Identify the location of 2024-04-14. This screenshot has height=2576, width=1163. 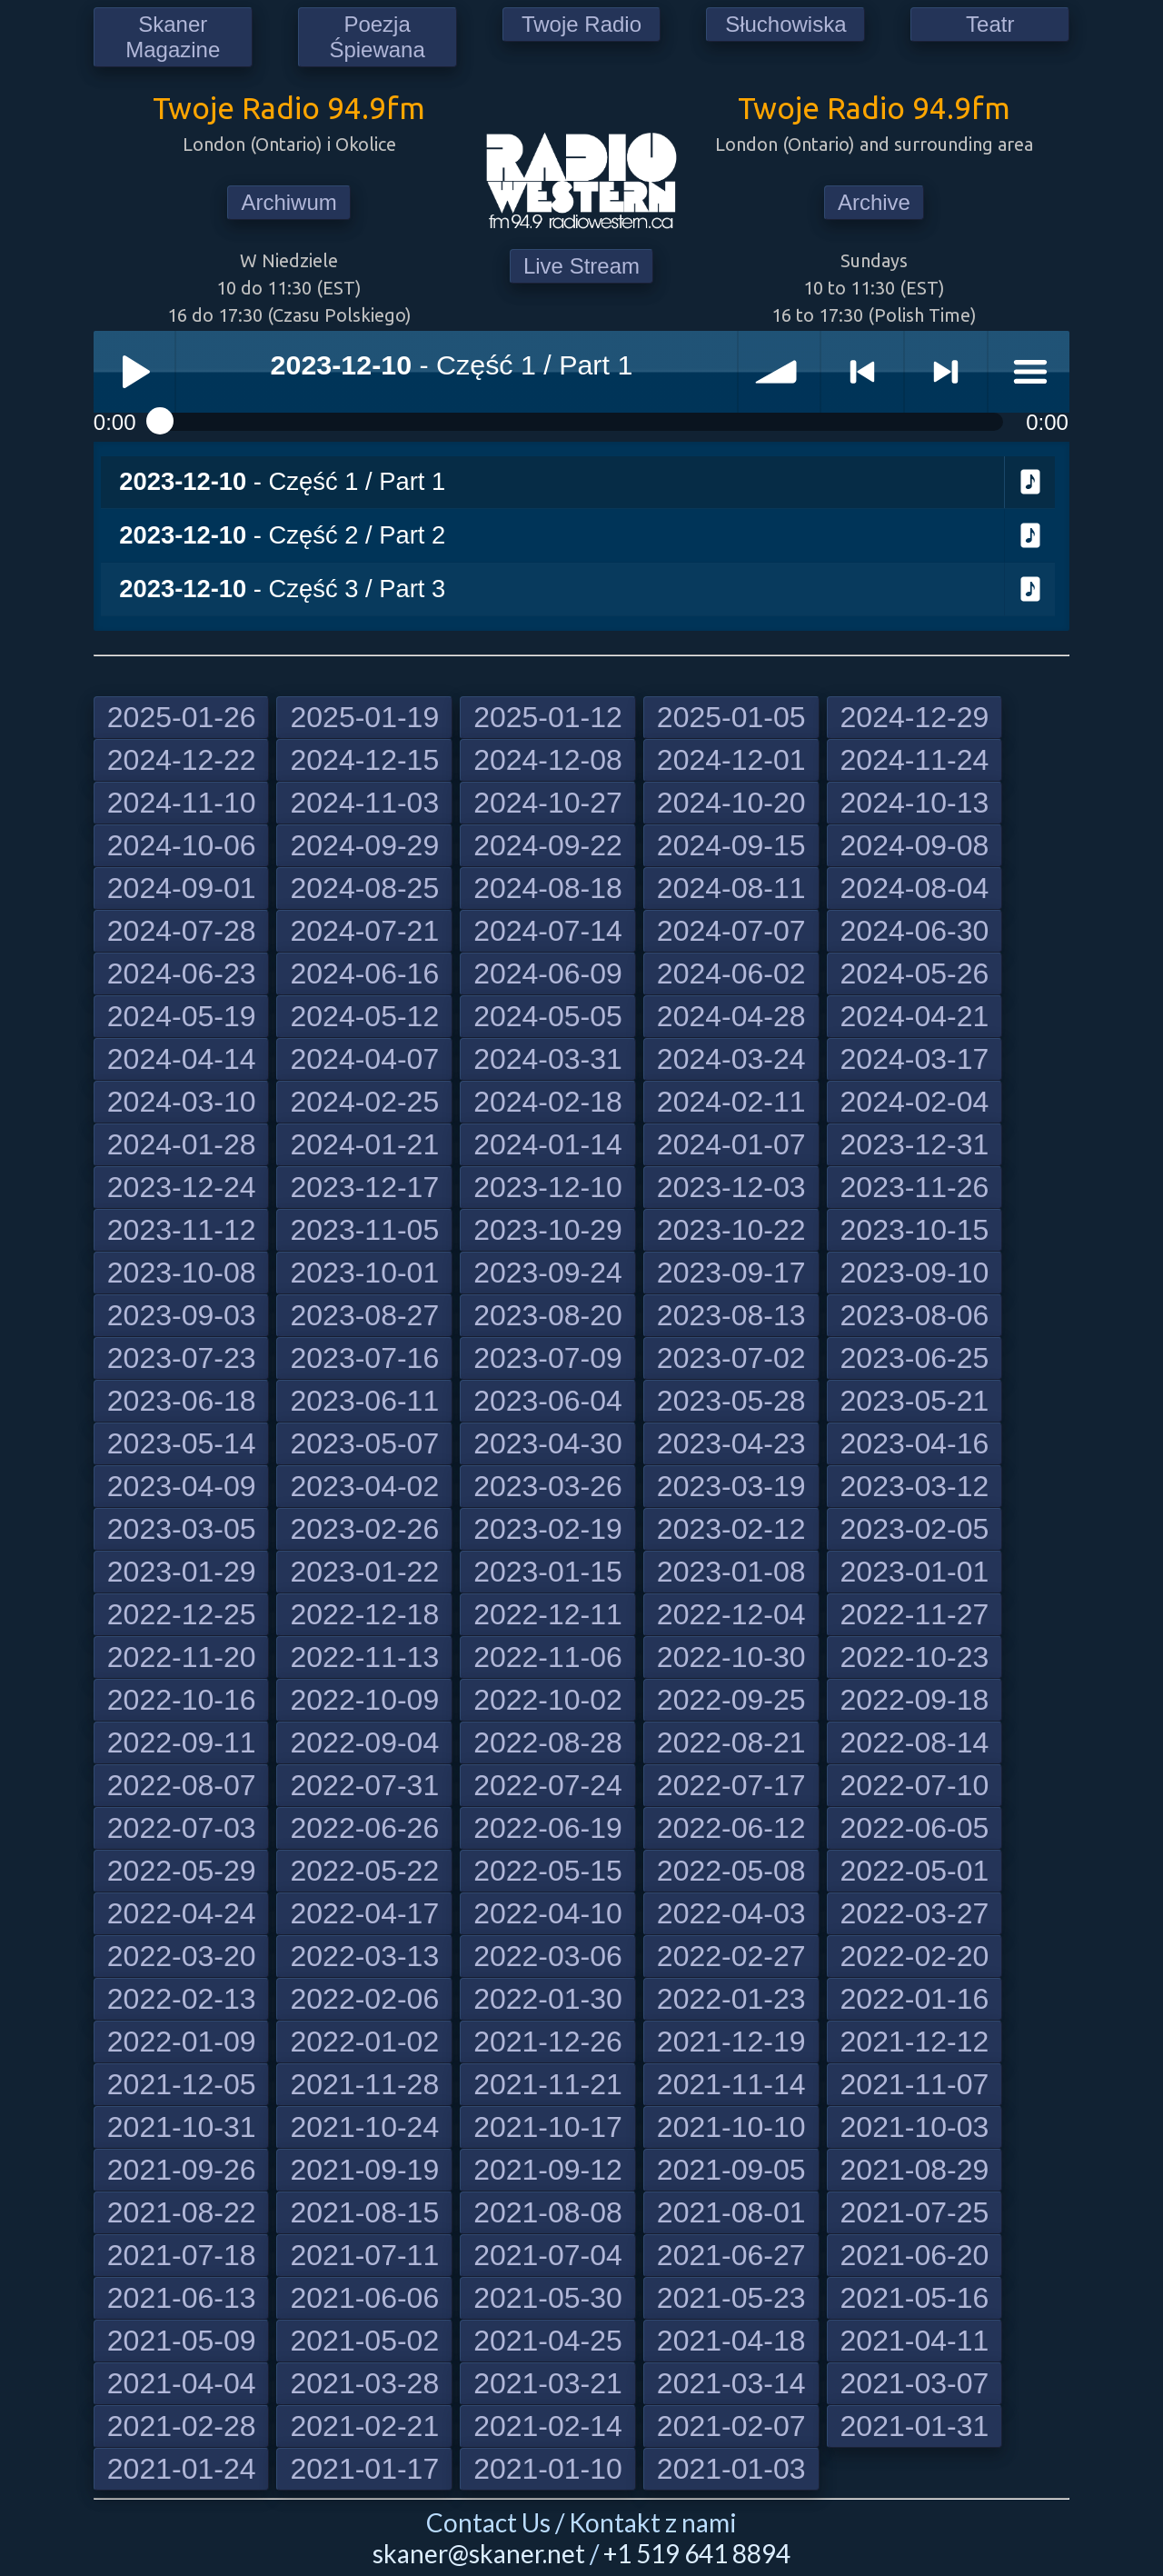
(181, 1059).